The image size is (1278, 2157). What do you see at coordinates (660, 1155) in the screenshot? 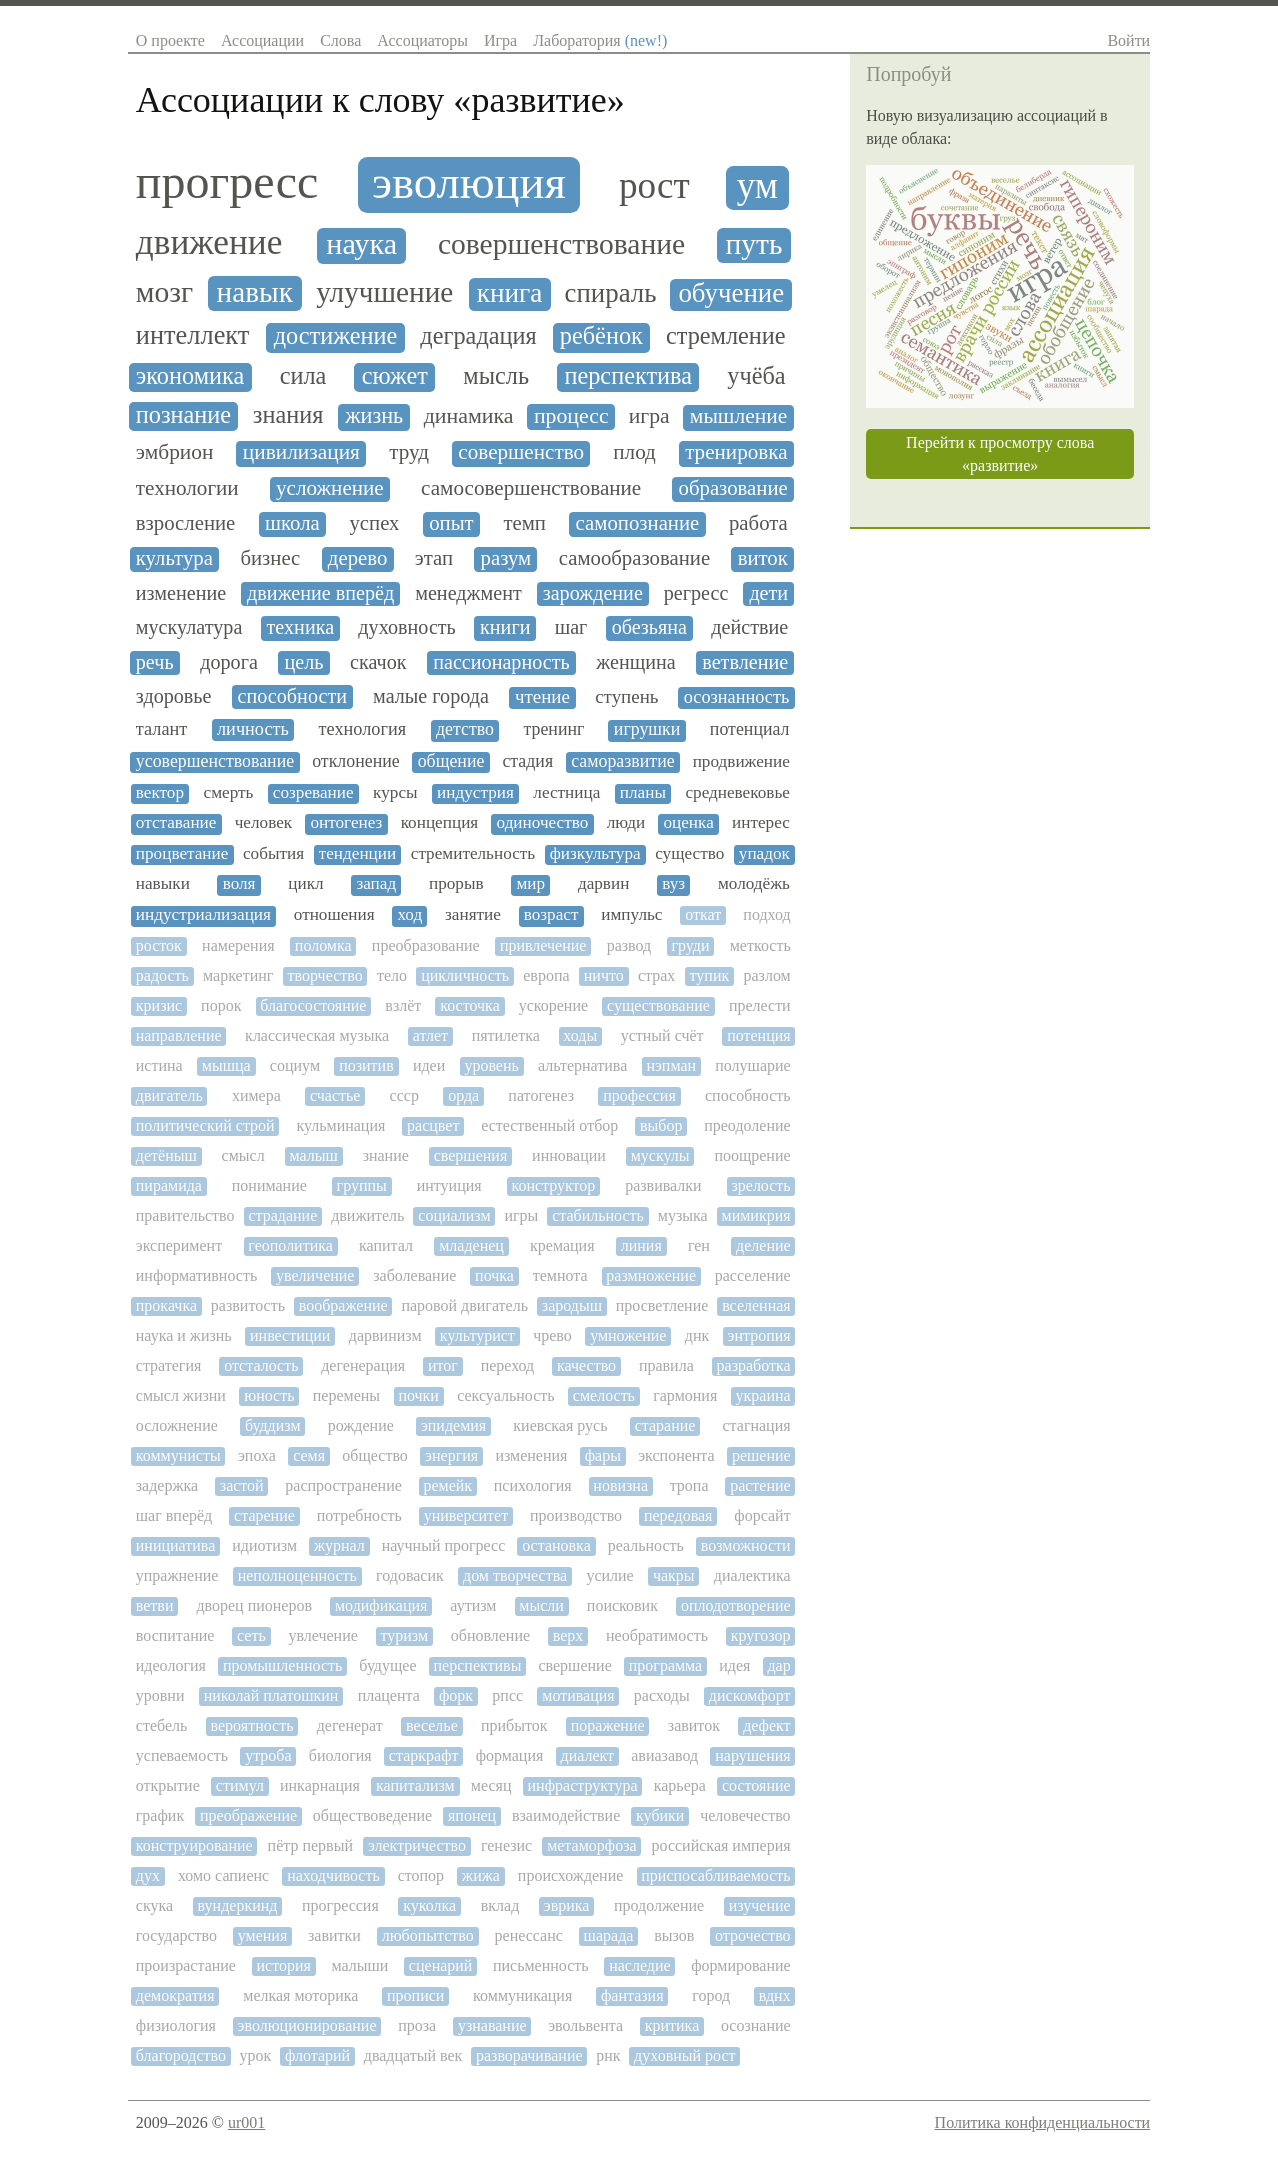
I see `мускулы` at bounding box center [660, 1155].